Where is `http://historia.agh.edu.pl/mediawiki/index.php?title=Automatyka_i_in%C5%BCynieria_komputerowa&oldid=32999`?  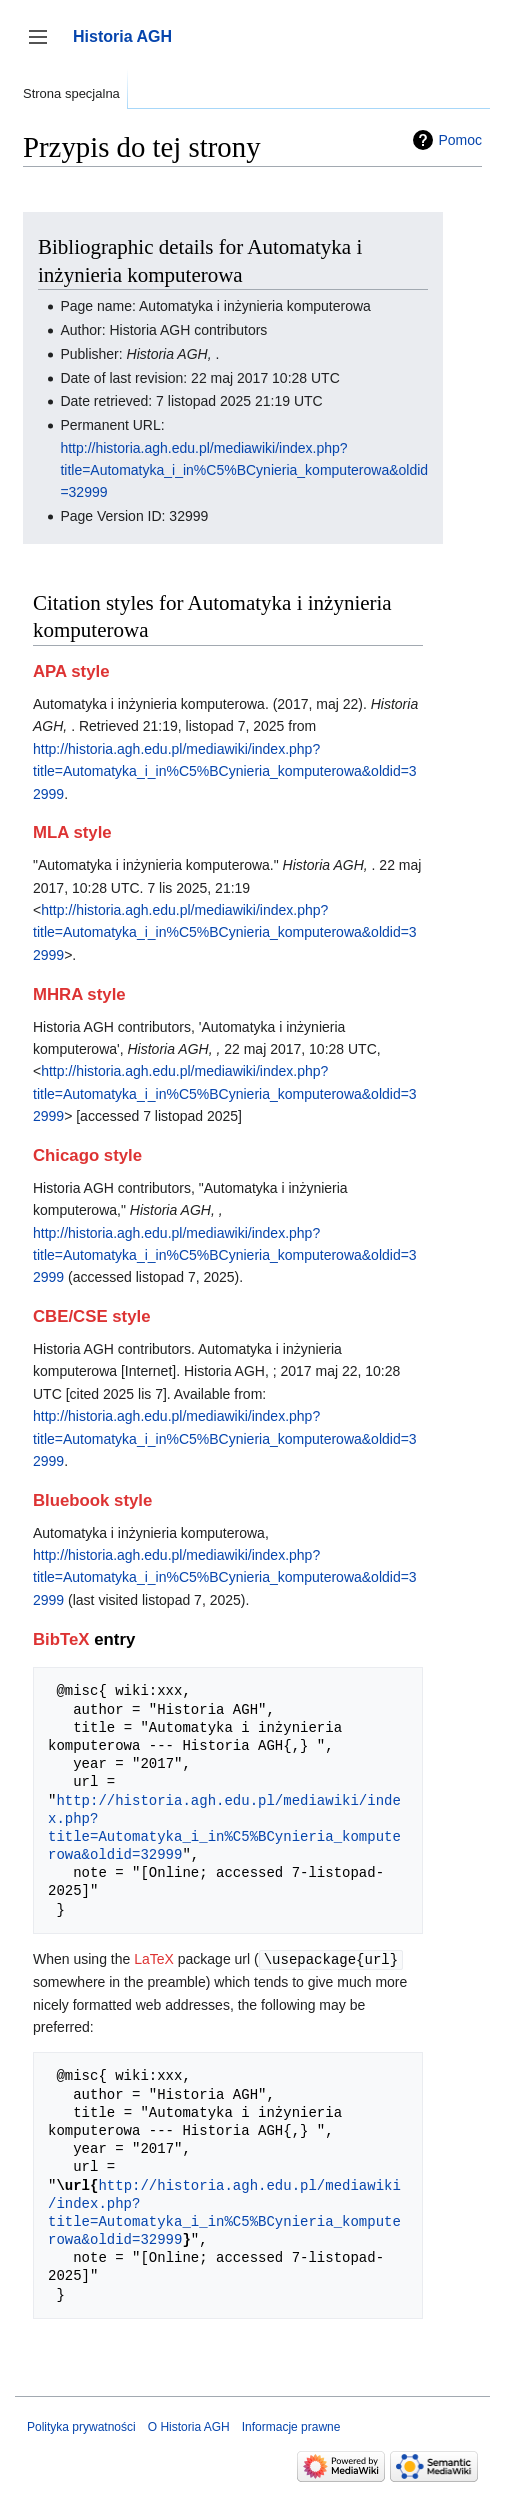 http://historia.agh.edu.pl/mediawiki/index.php?title=Automatyka_i_in%C5%BCynieria_komputerowa&oldid=32999 is located at coordinates (244, 470).